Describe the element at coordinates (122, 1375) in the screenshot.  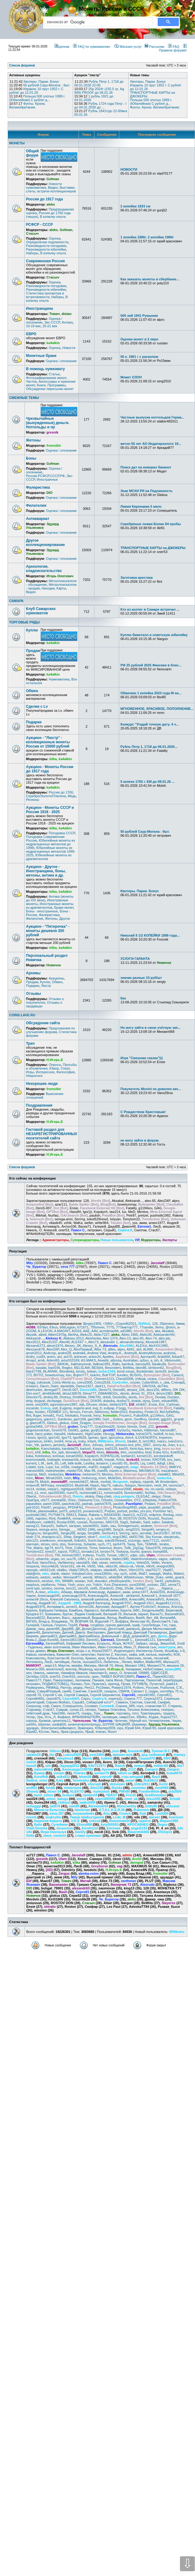
I see `bundes` at that location.